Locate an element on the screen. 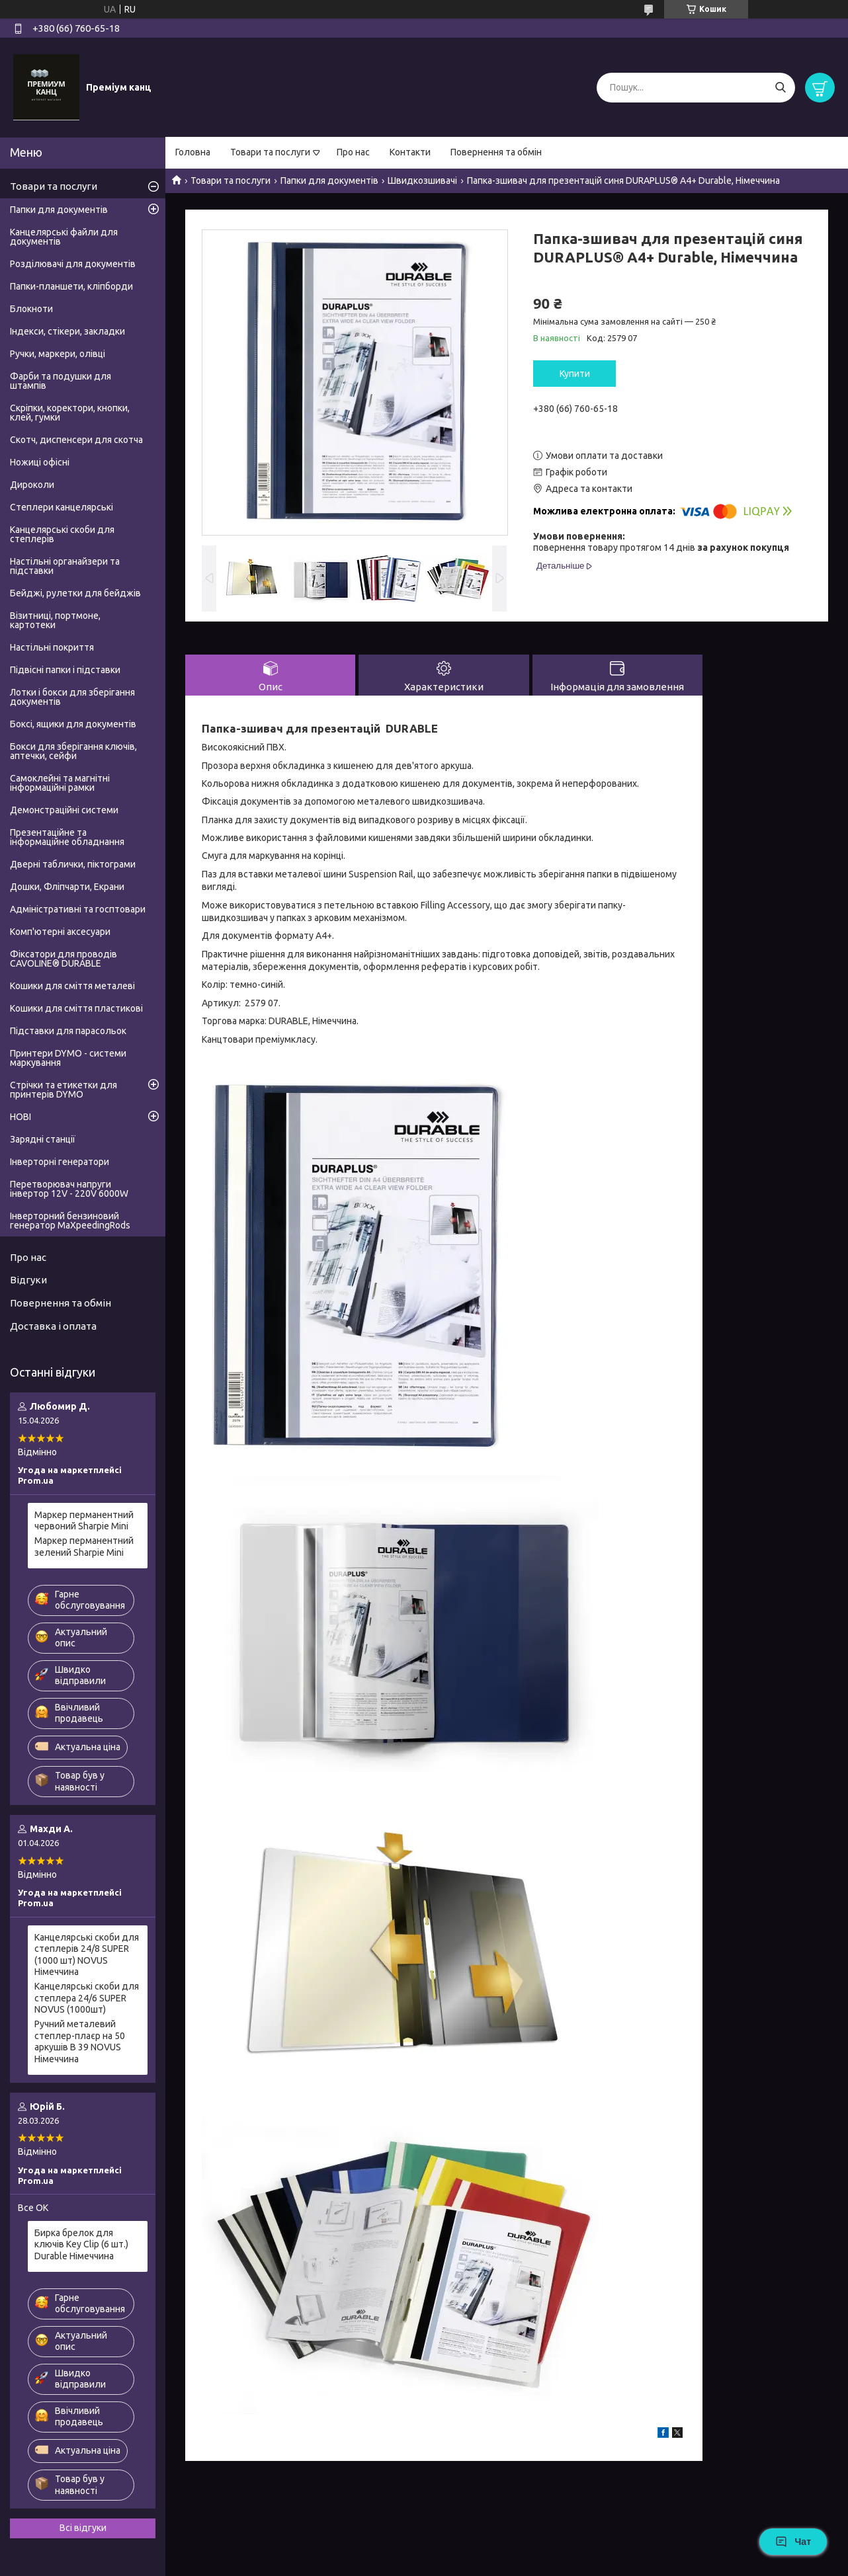 The height and width of the screenshot is (2576, 848). Скріпки, коректори, кнопки, клей, гумки is located at coordinates (70, 413).